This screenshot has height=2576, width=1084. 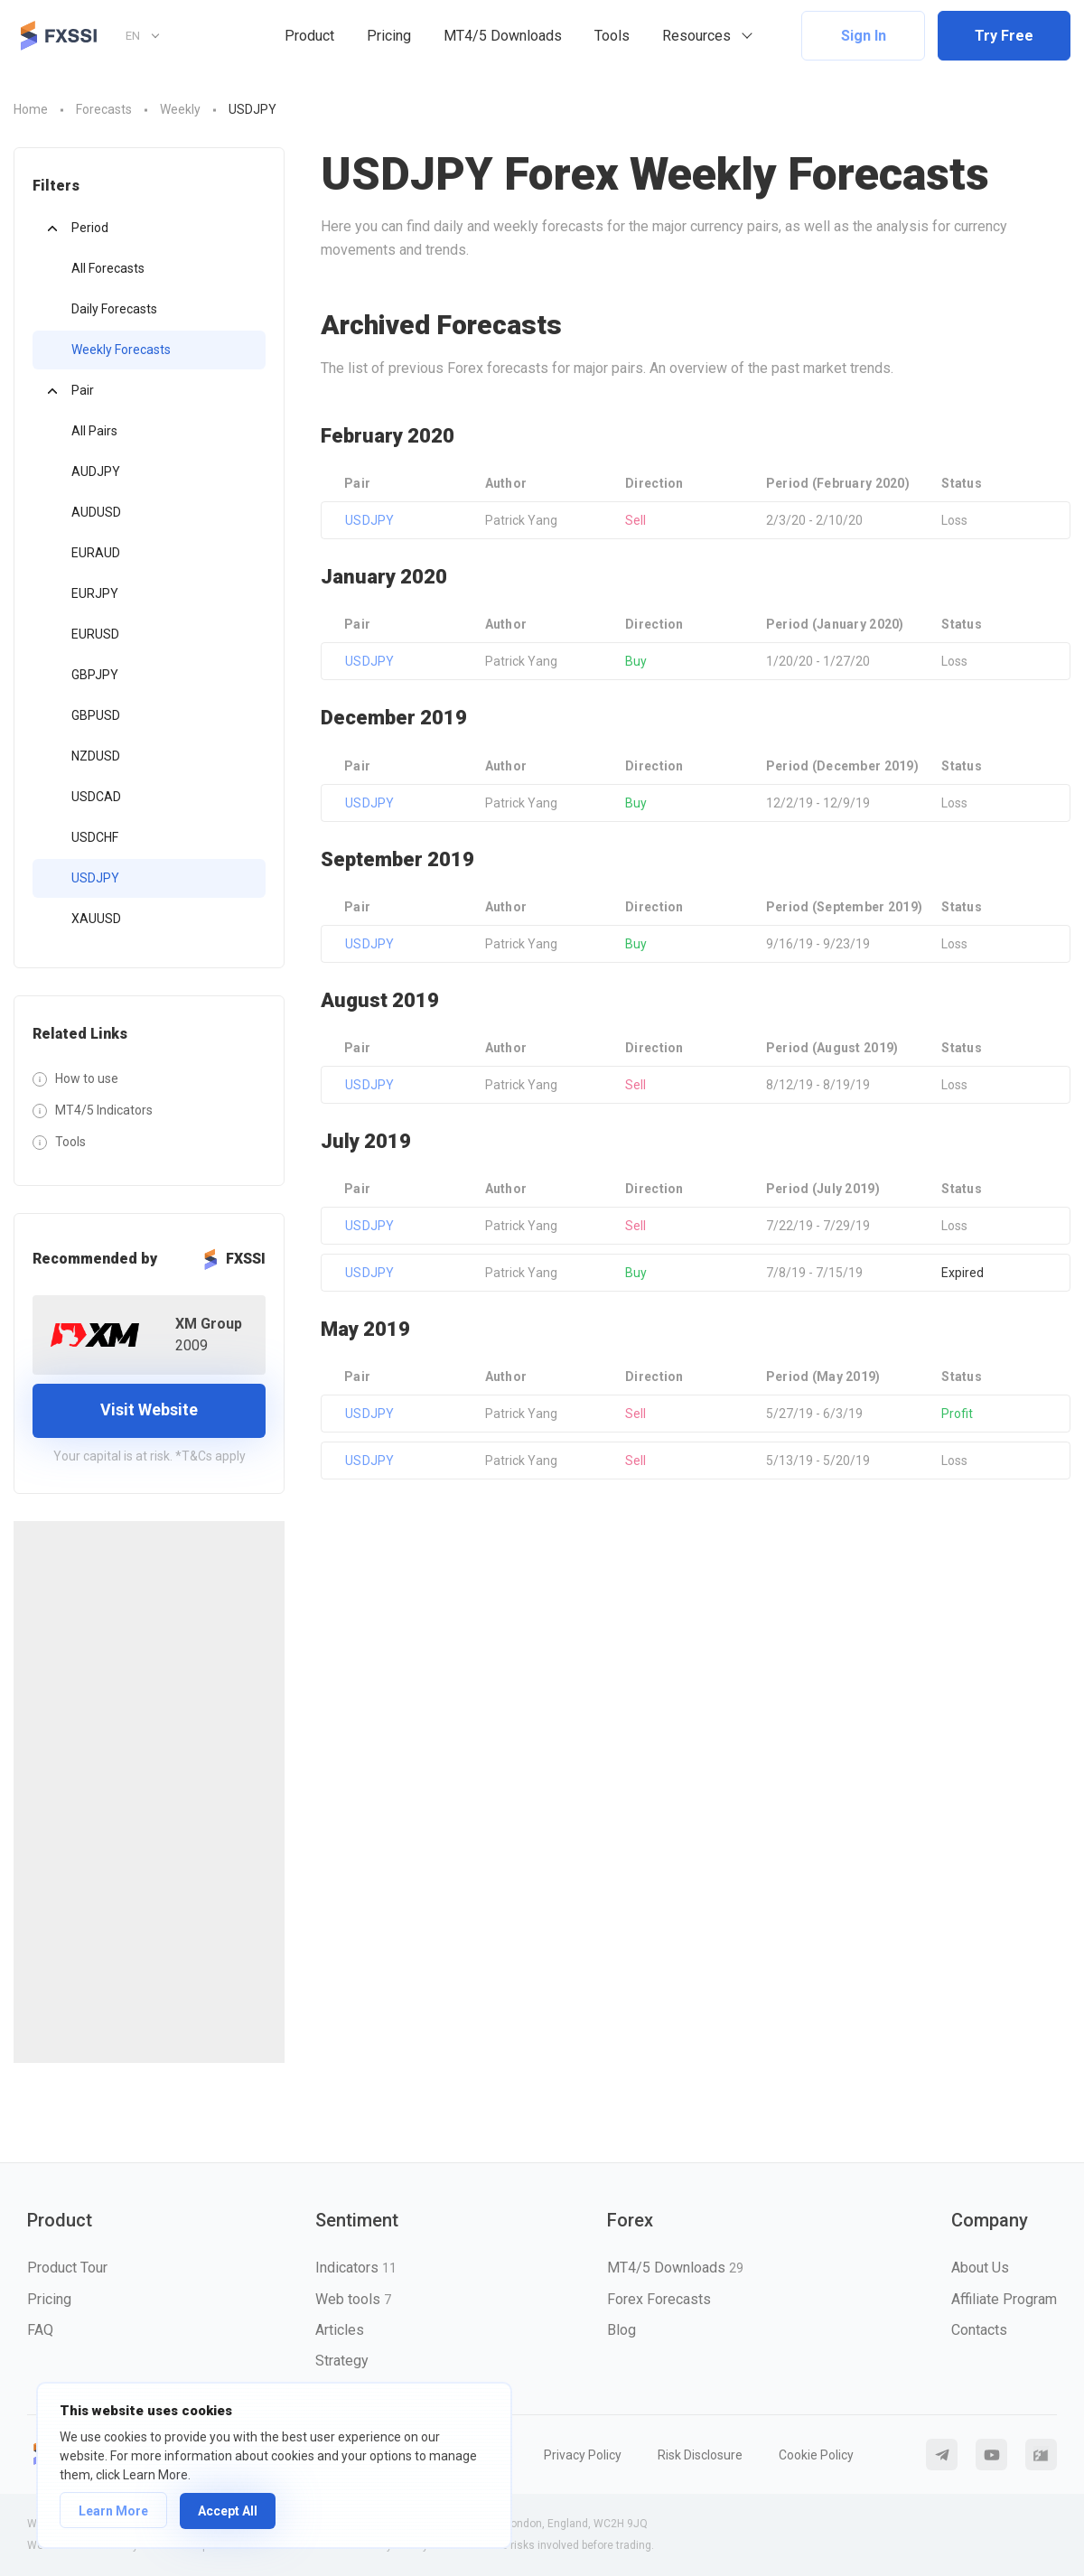 I want to click on Try Free, so click(x=1004, y=35).